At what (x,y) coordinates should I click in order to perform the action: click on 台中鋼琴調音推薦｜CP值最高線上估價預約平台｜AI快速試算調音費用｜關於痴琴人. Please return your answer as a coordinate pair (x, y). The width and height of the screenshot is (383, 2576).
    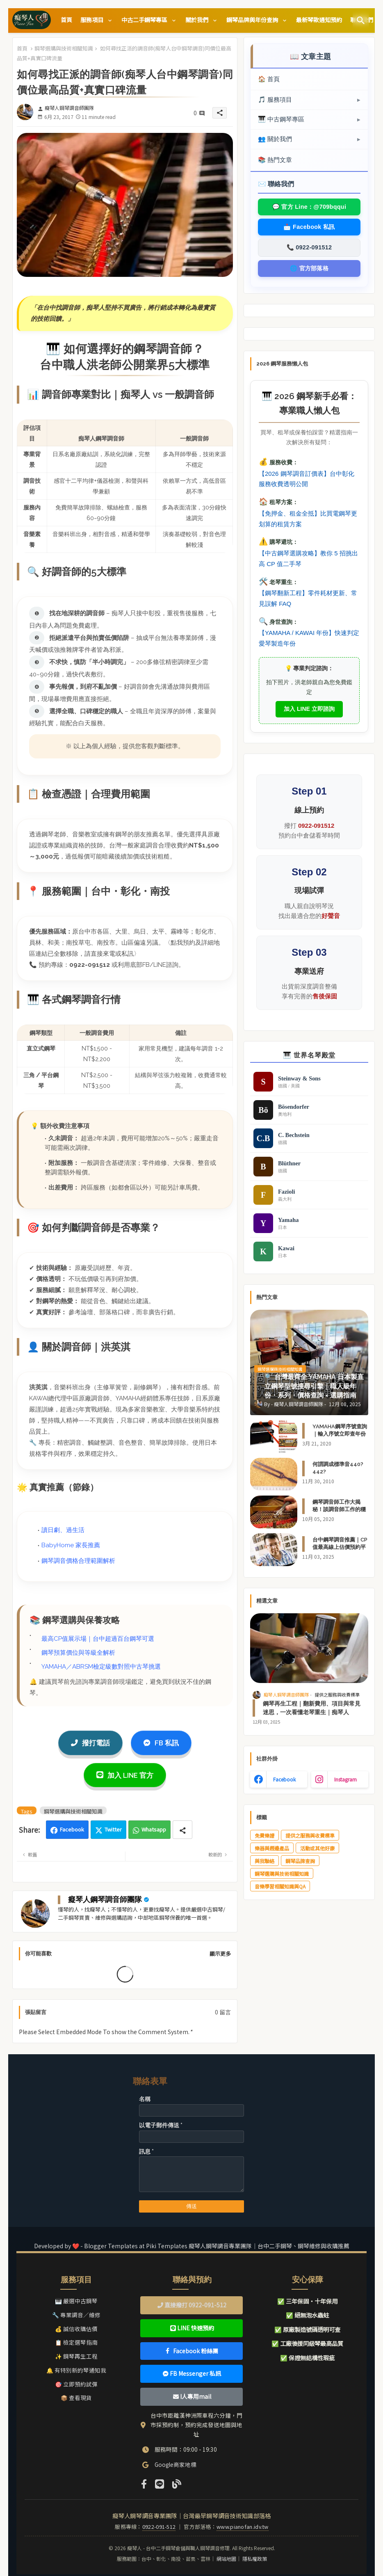
    Looking at the image, I should click on (339, 1551).